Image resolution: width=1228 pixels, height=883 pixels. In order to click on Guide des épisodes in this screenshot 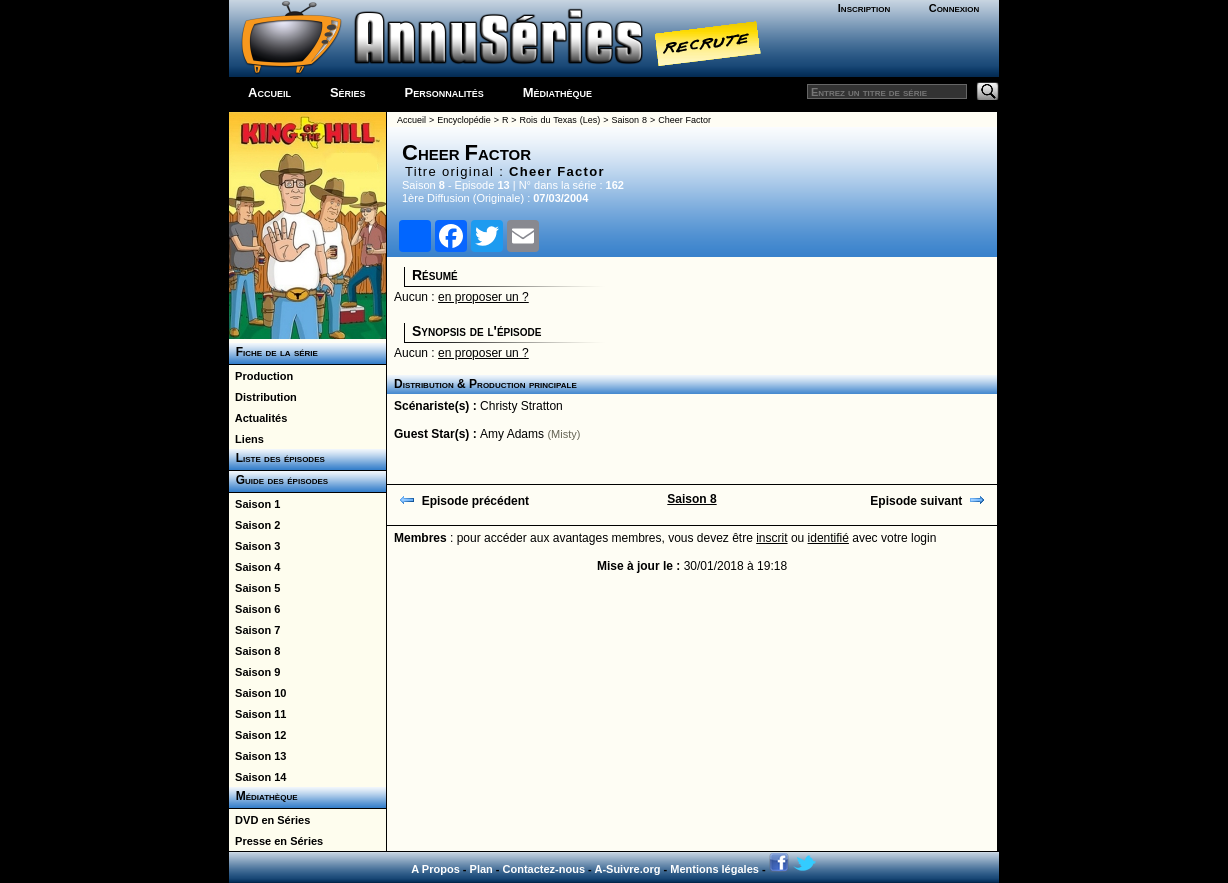, I will do `click(278, 480)`.